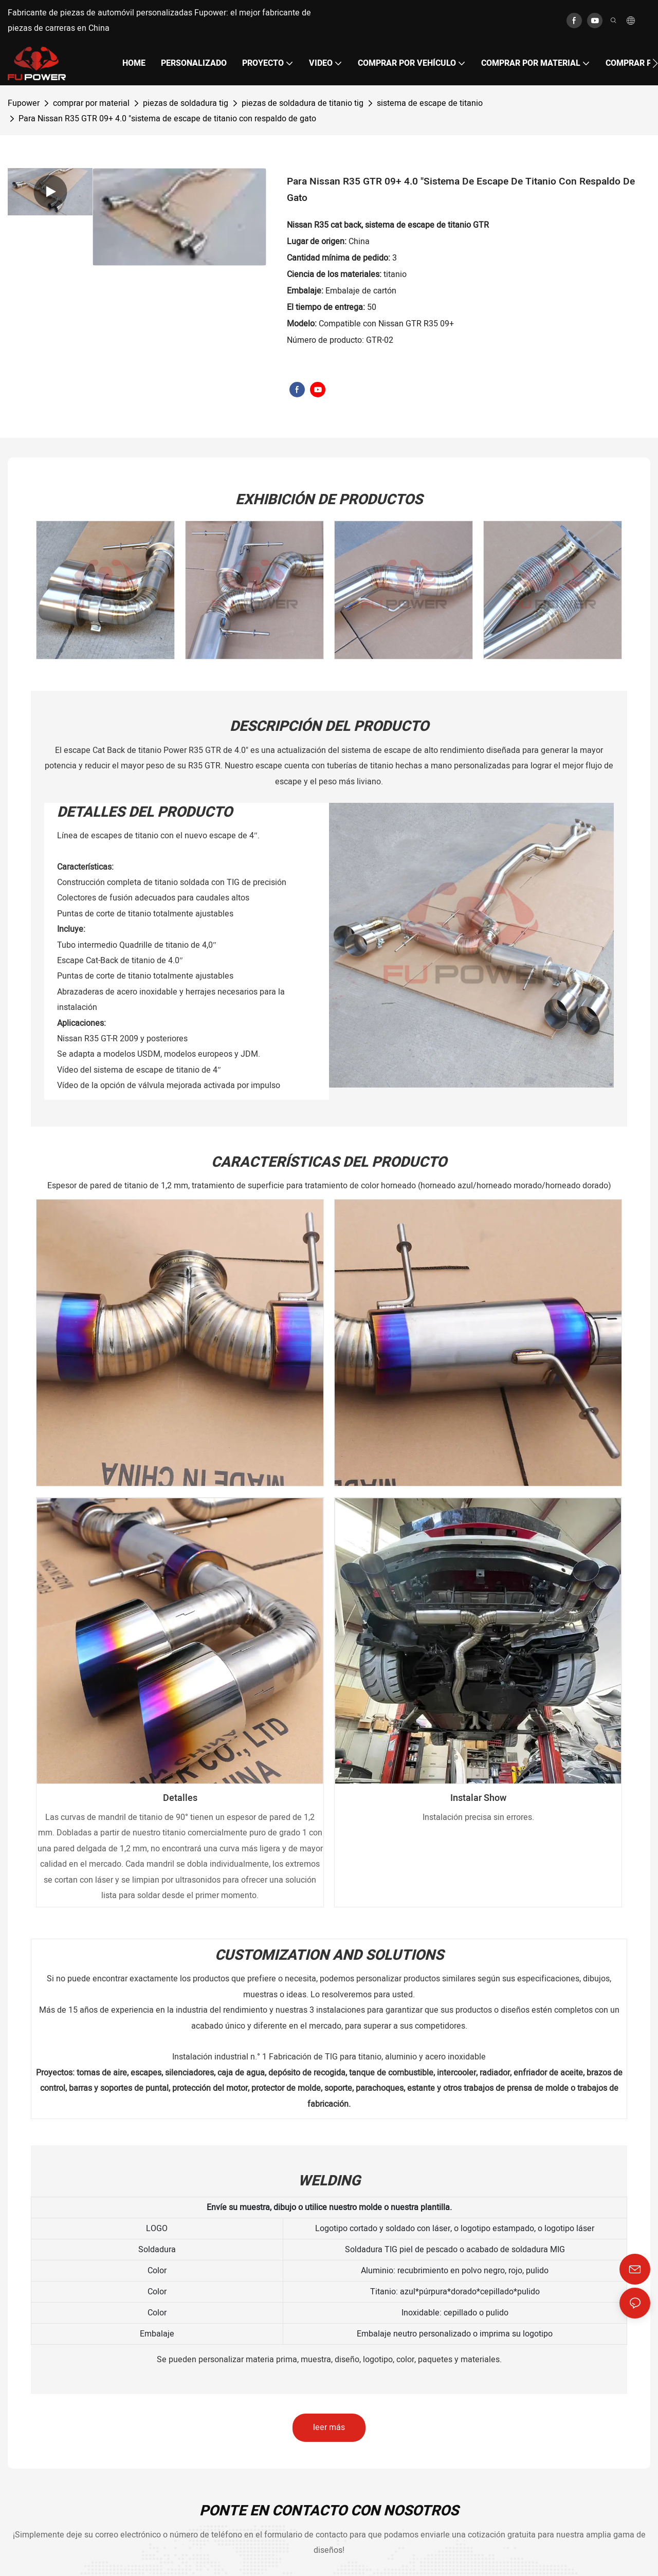  I want to click on comprar por material, so click(91, 103).